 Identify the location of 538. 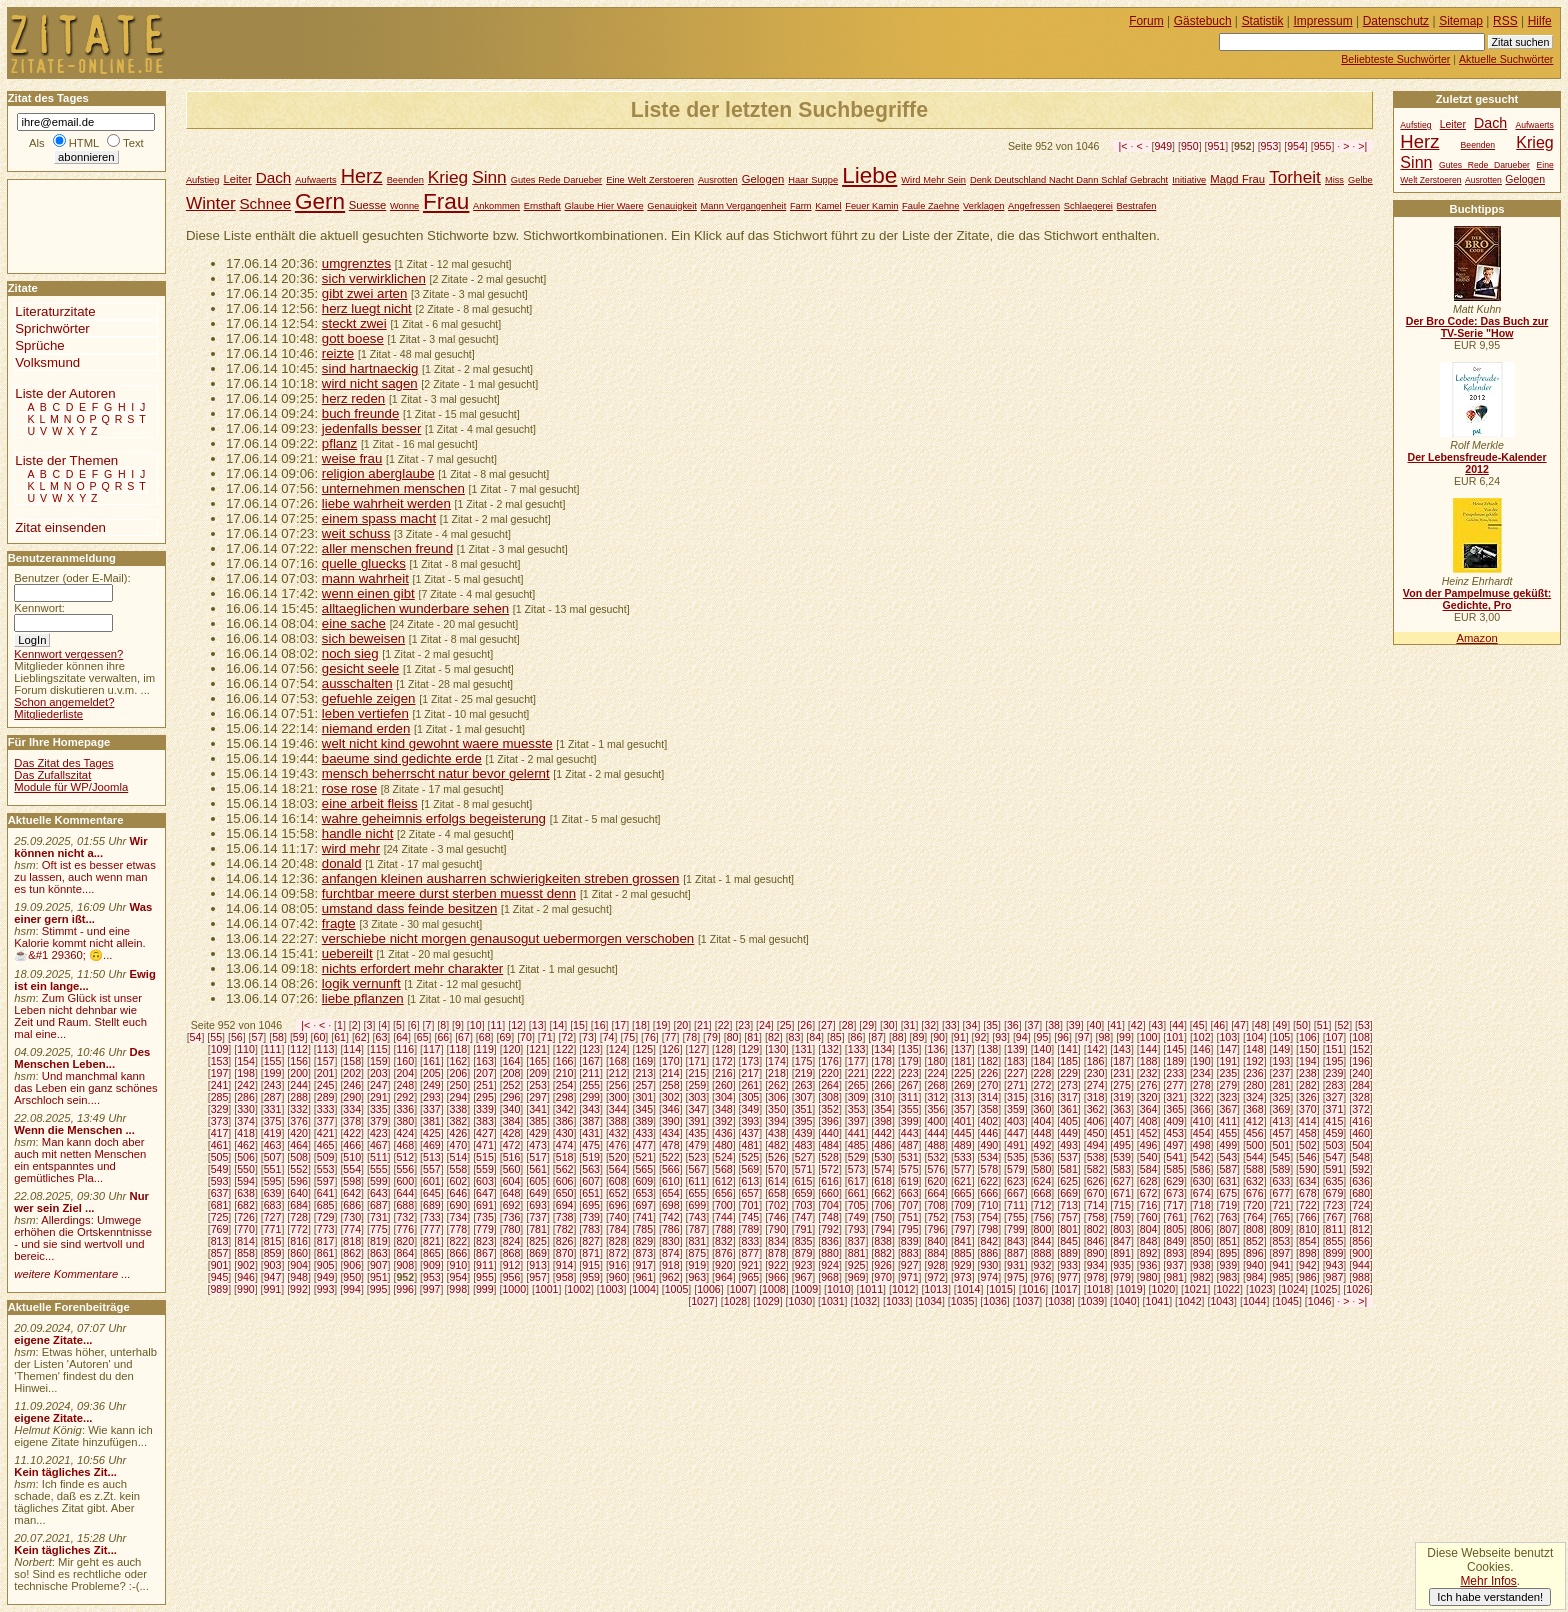
(1096, 1157).